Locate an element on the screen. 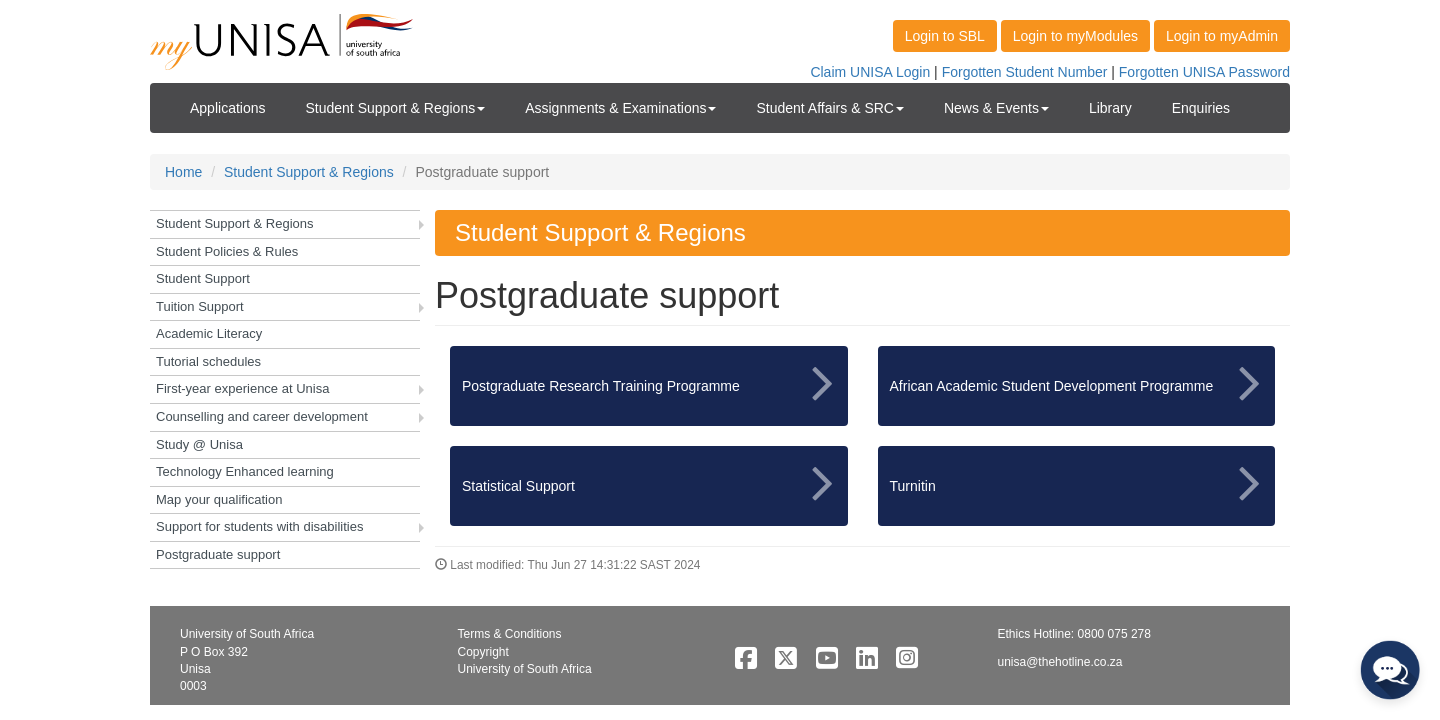 Image resolution: width=1440 pixels, height=720 pixels. Counselling and career development is located at coordinates (262, 416).